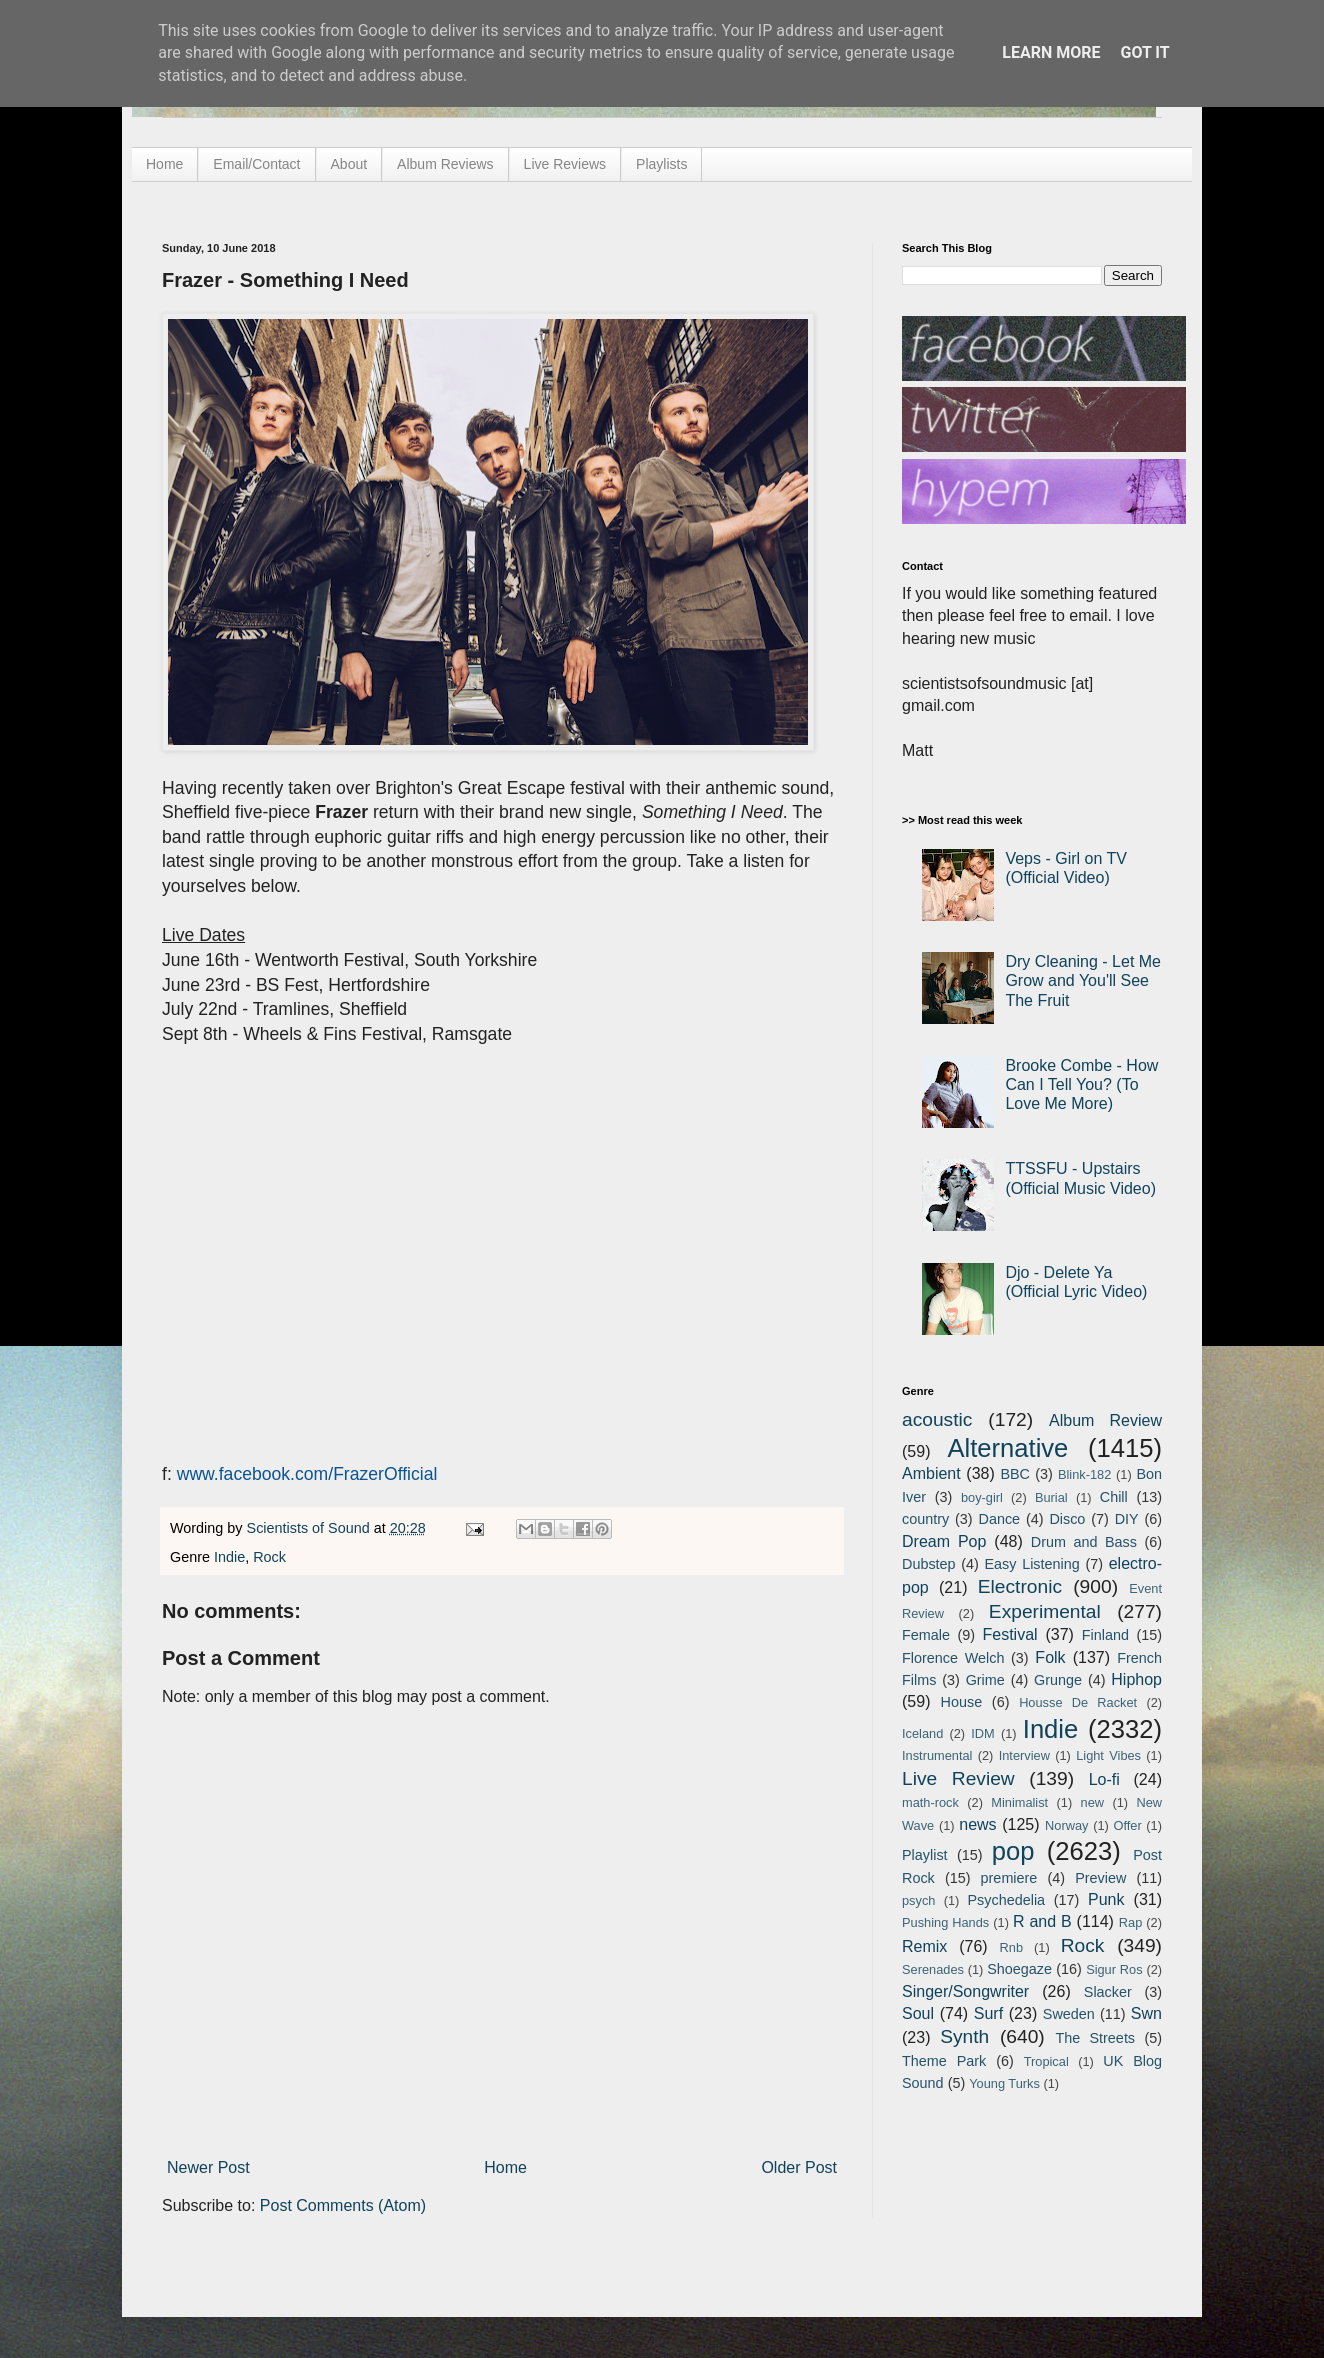 The width and height of the screenshot is (1324, 2358). Describe the element at coordinates (445, 164) in the screenshot. I see `Album Reviews` at that location.